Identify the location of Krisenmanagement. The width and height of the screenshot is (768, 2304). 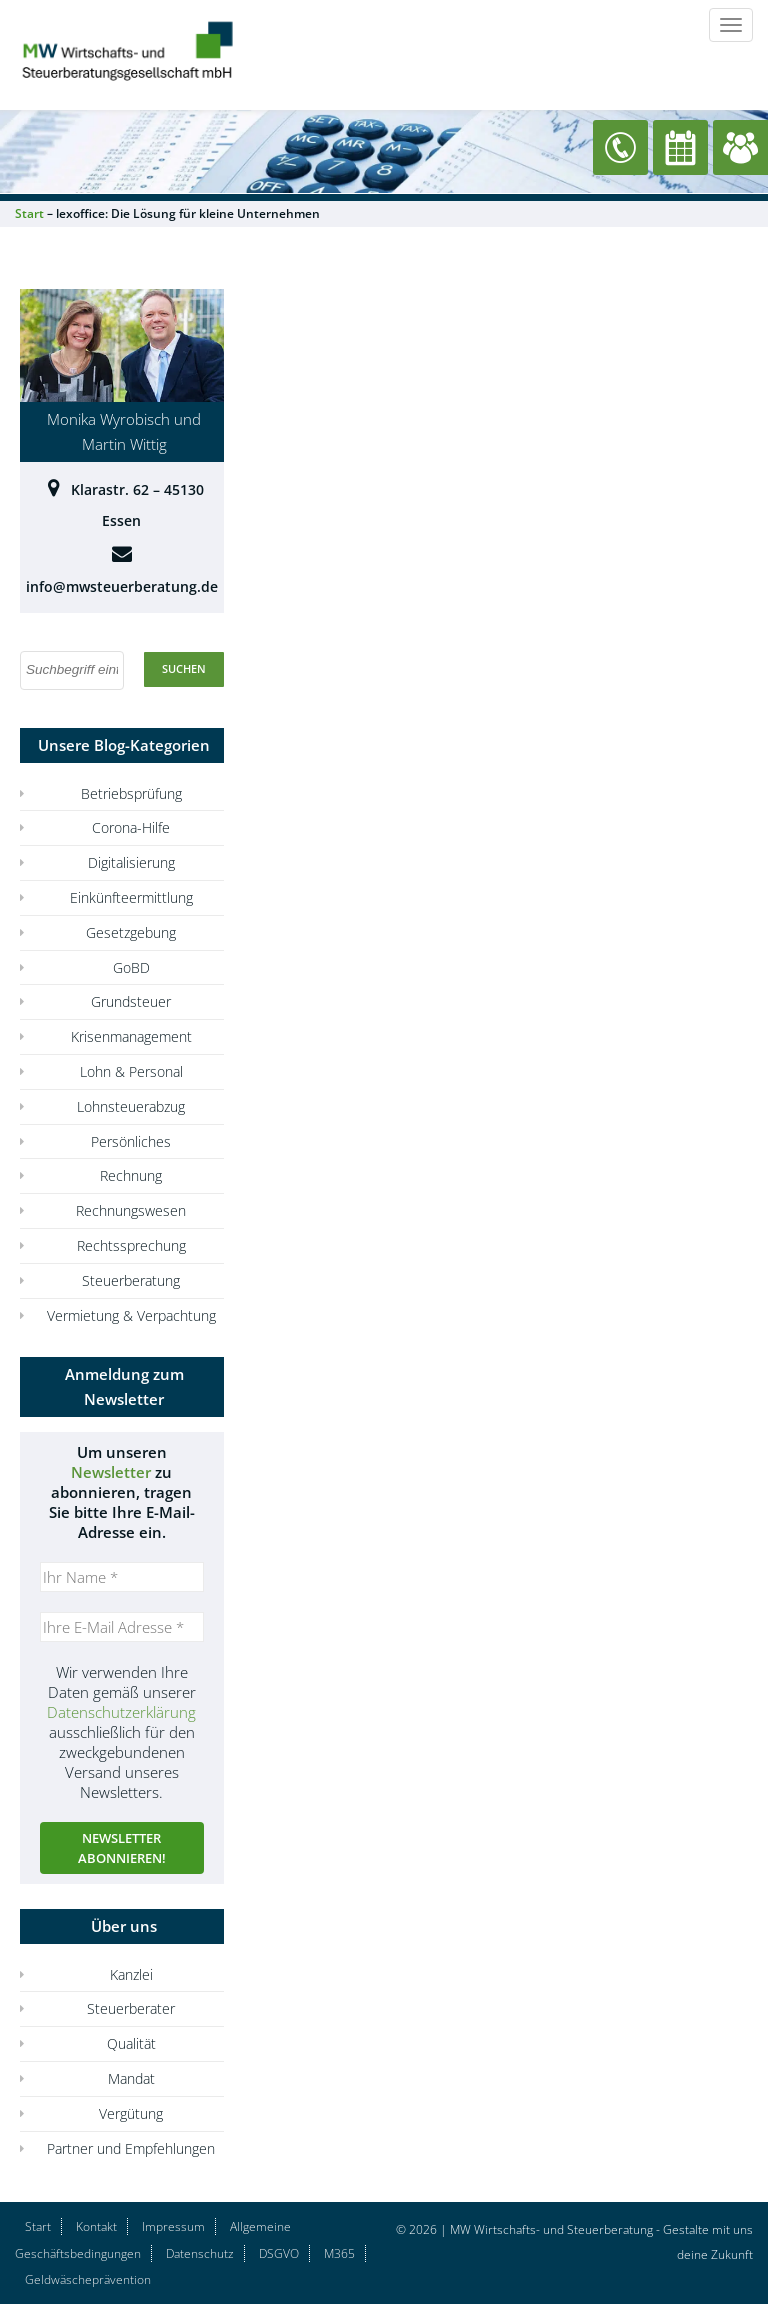
(131, 1036).